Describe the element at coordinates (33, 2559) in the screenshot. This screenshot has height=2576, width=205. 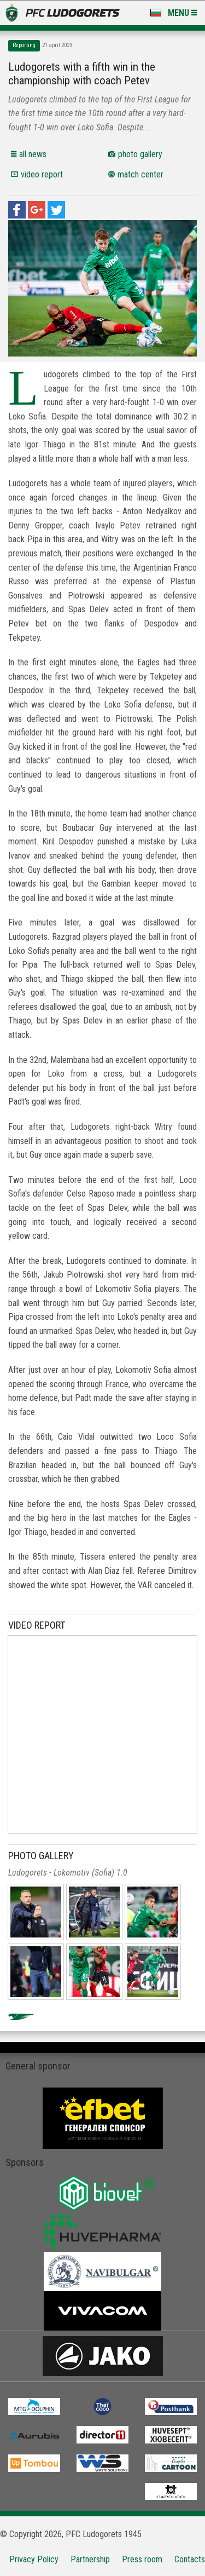
I see `Privacy Policy` at that location.